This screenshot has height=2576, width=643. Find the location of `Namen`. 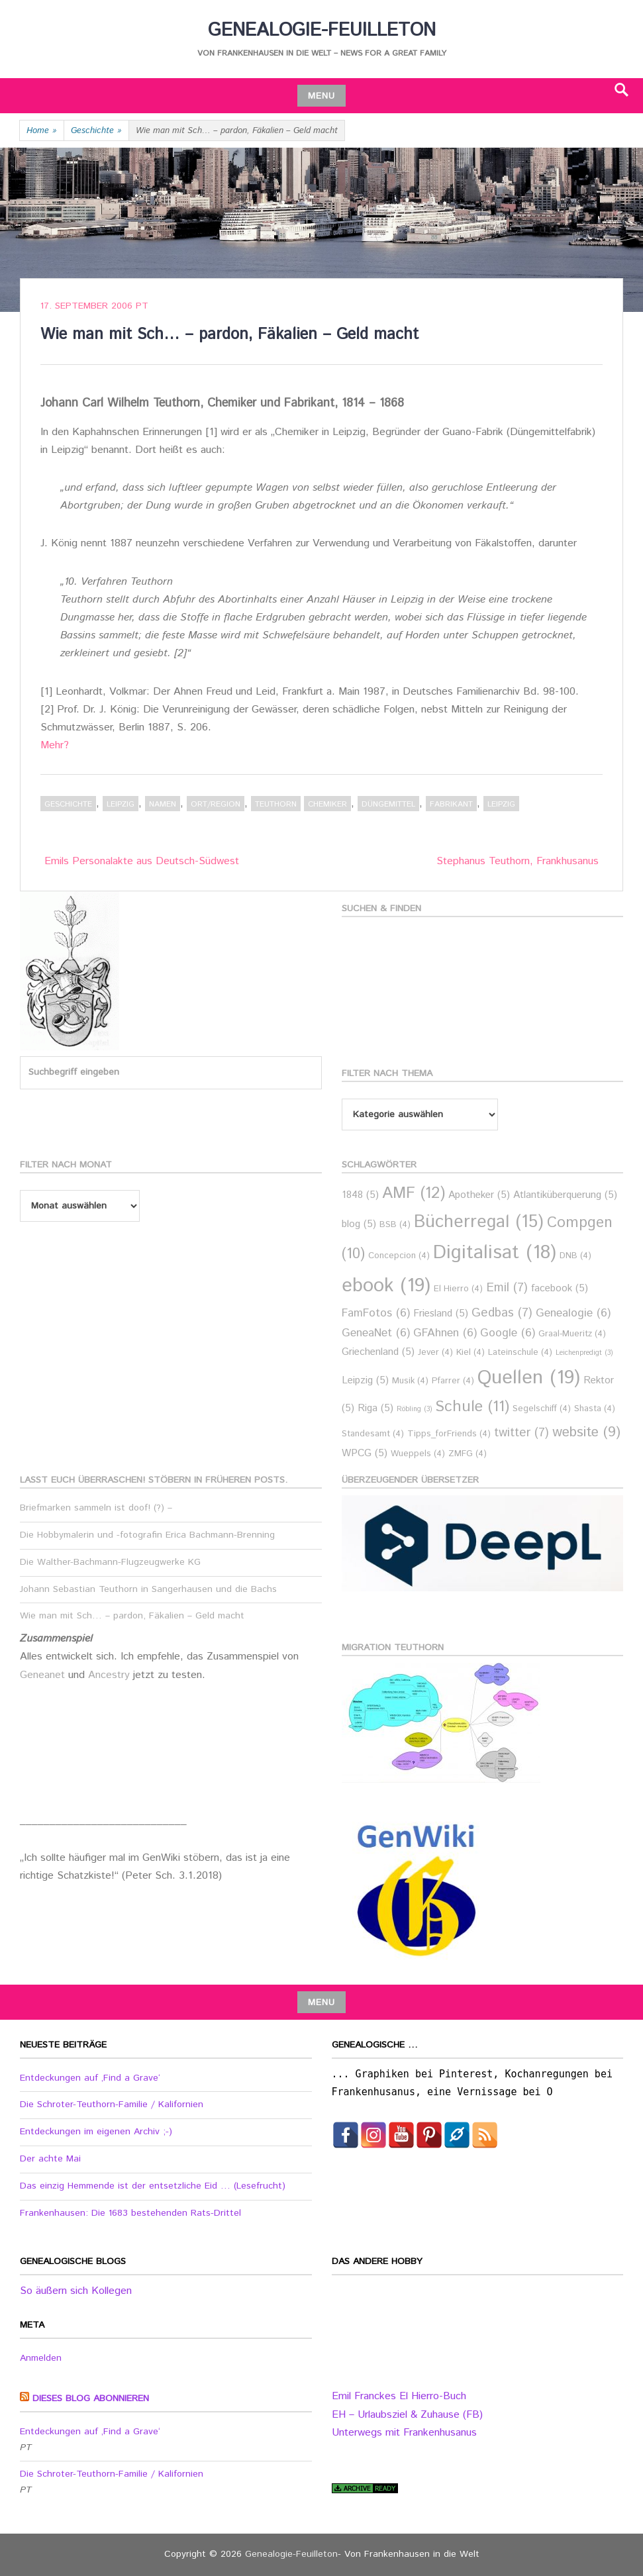

Namen is located at coordinates (162, 804).